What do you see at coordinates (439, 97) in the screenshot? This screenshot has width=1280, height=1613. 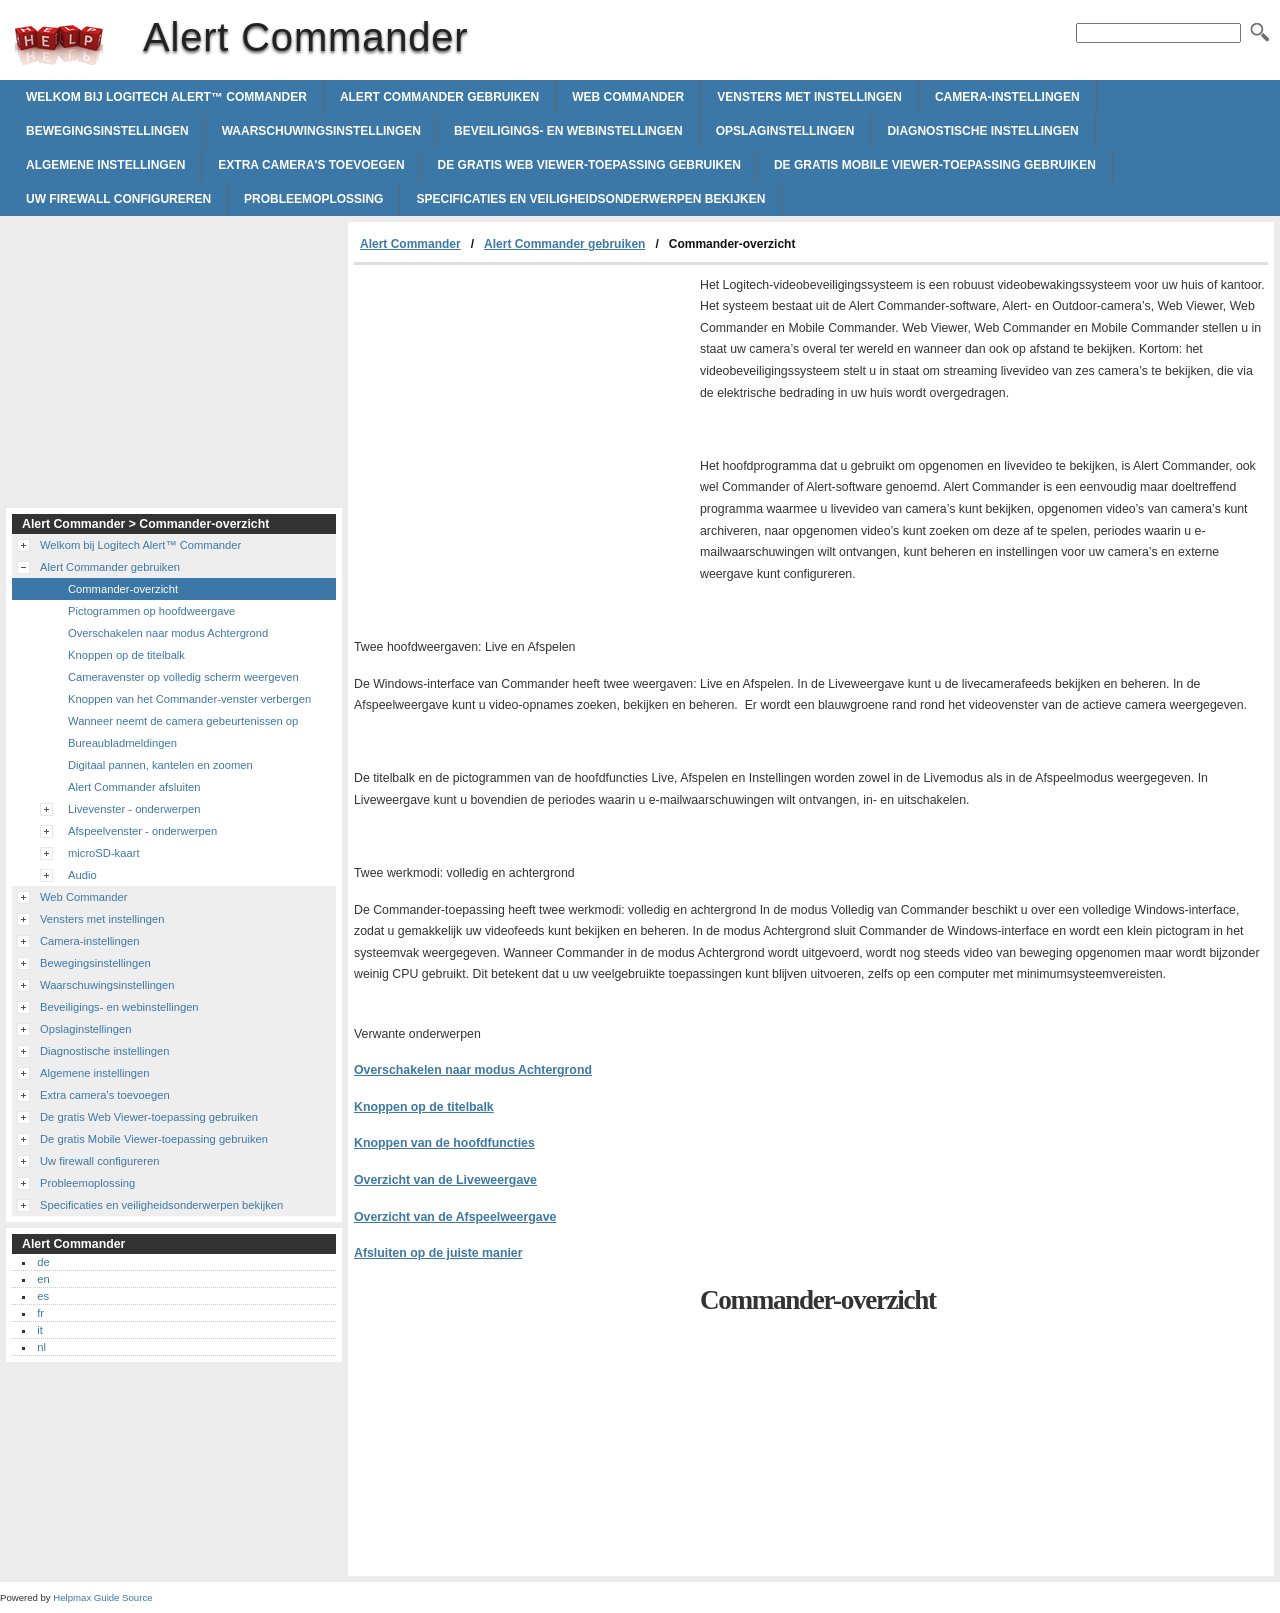 I see `Alert Commander gebruiken` at bounding box center [439, 97].